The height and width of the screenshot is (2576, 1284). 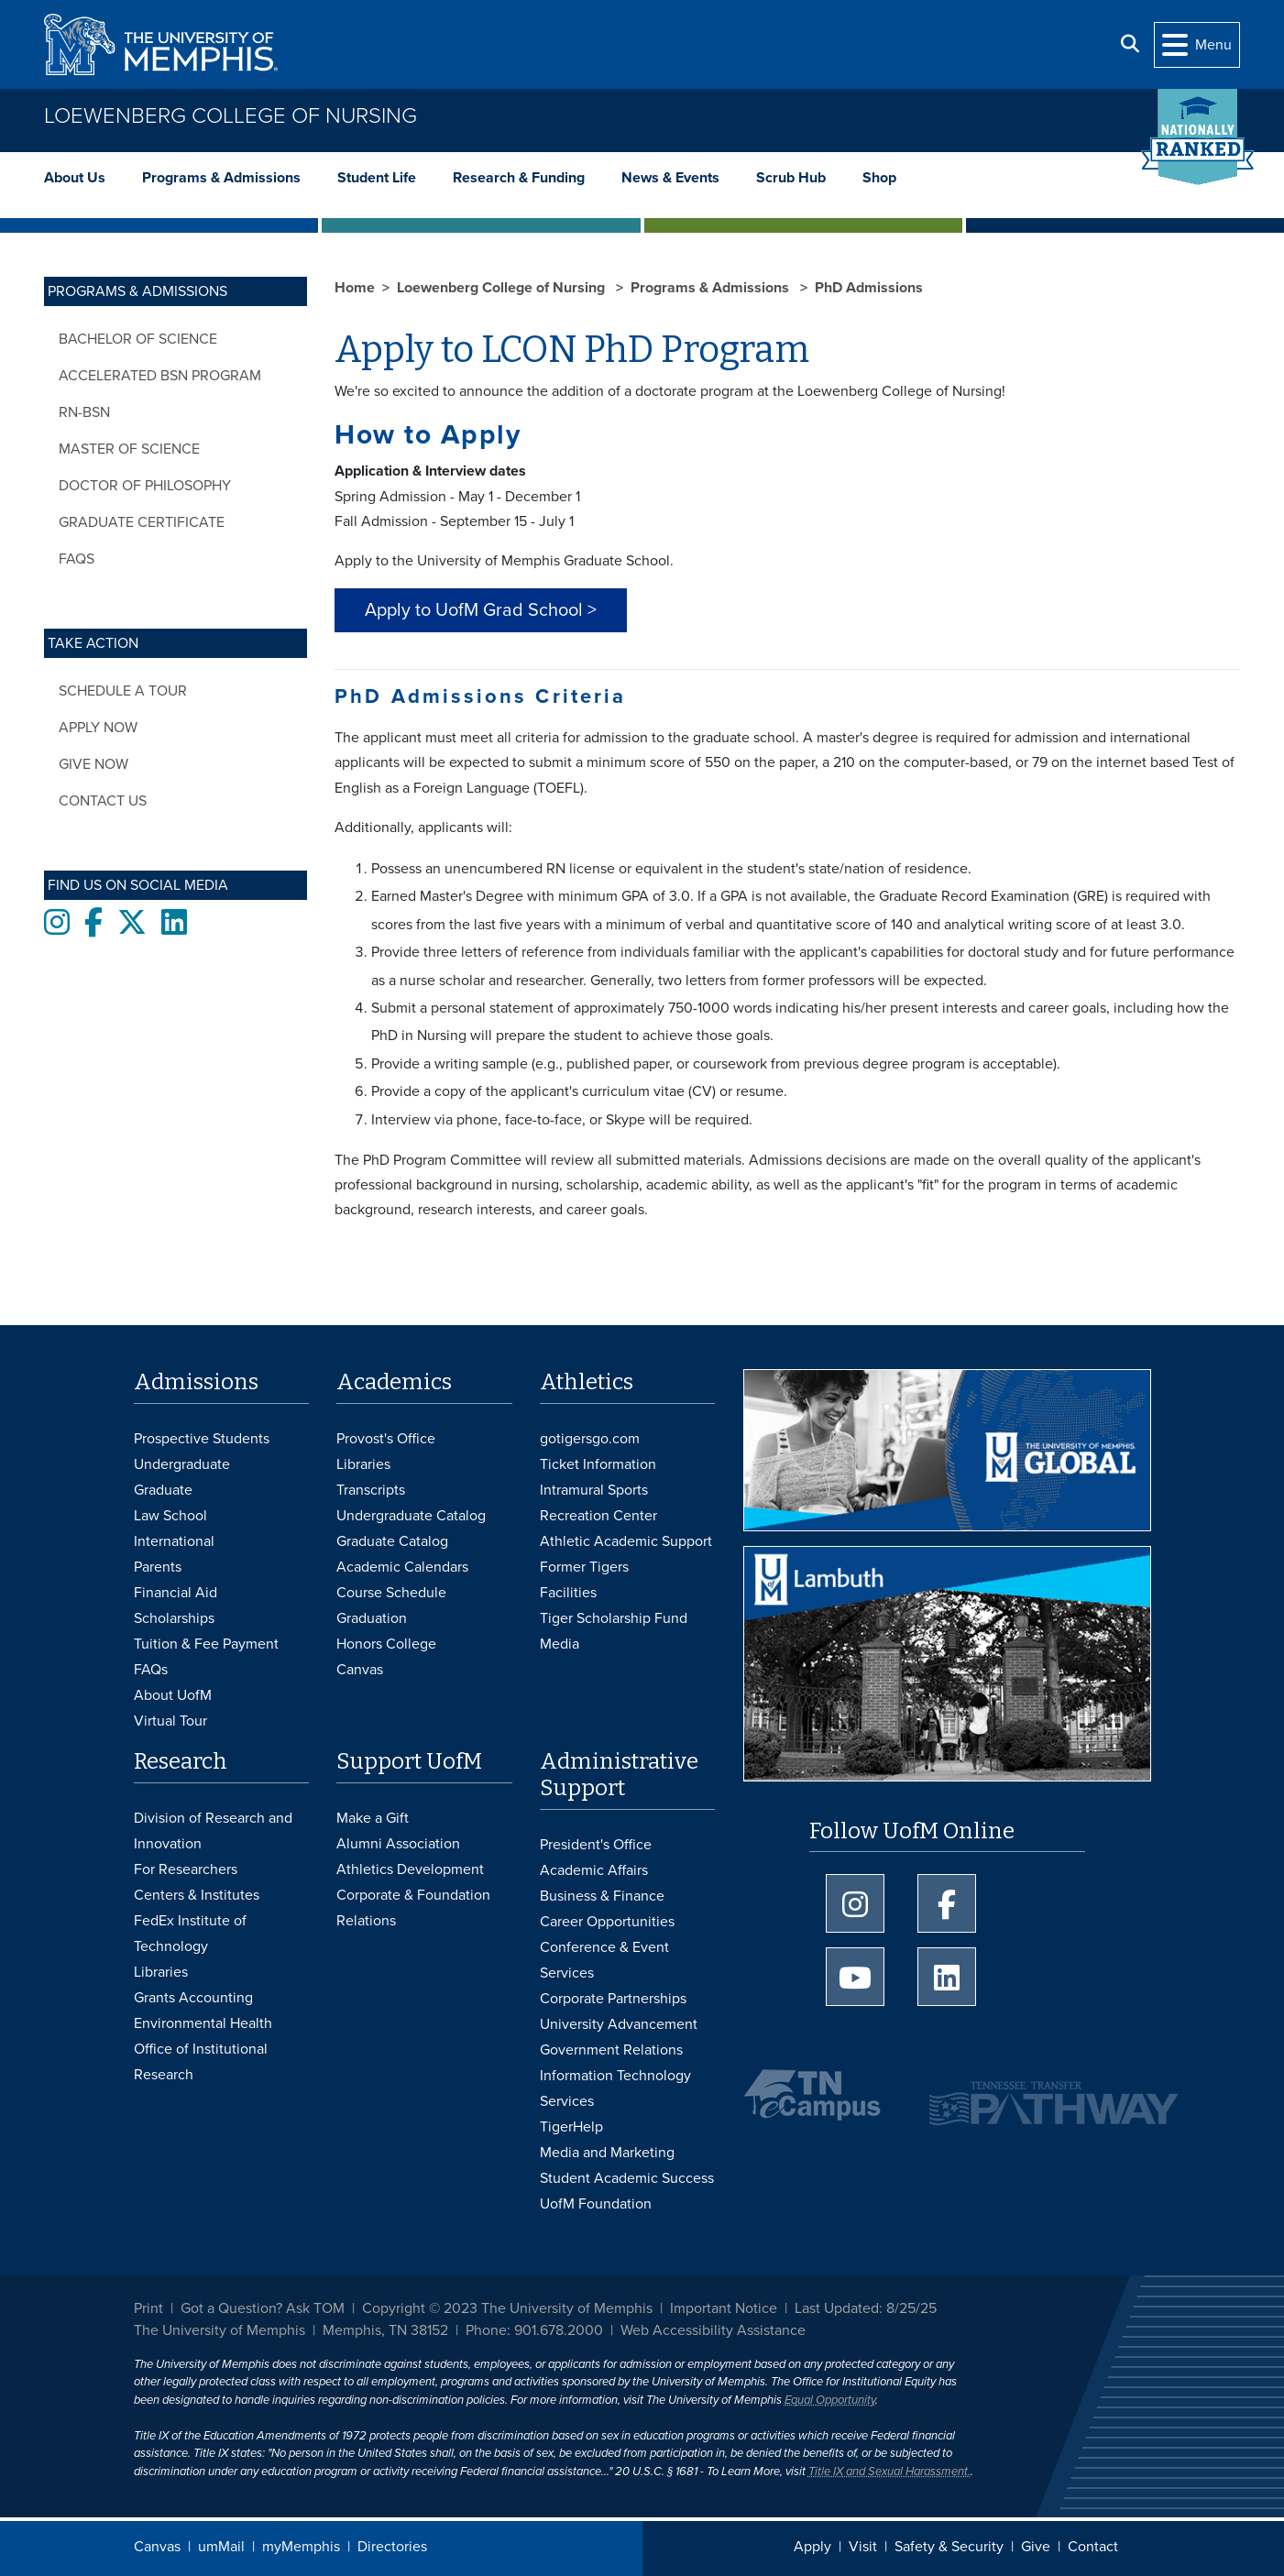 What do you see at coordinates (598, 1516) in the screenshot?
I see `Recreation Center` at bounding box center [598, 1516].